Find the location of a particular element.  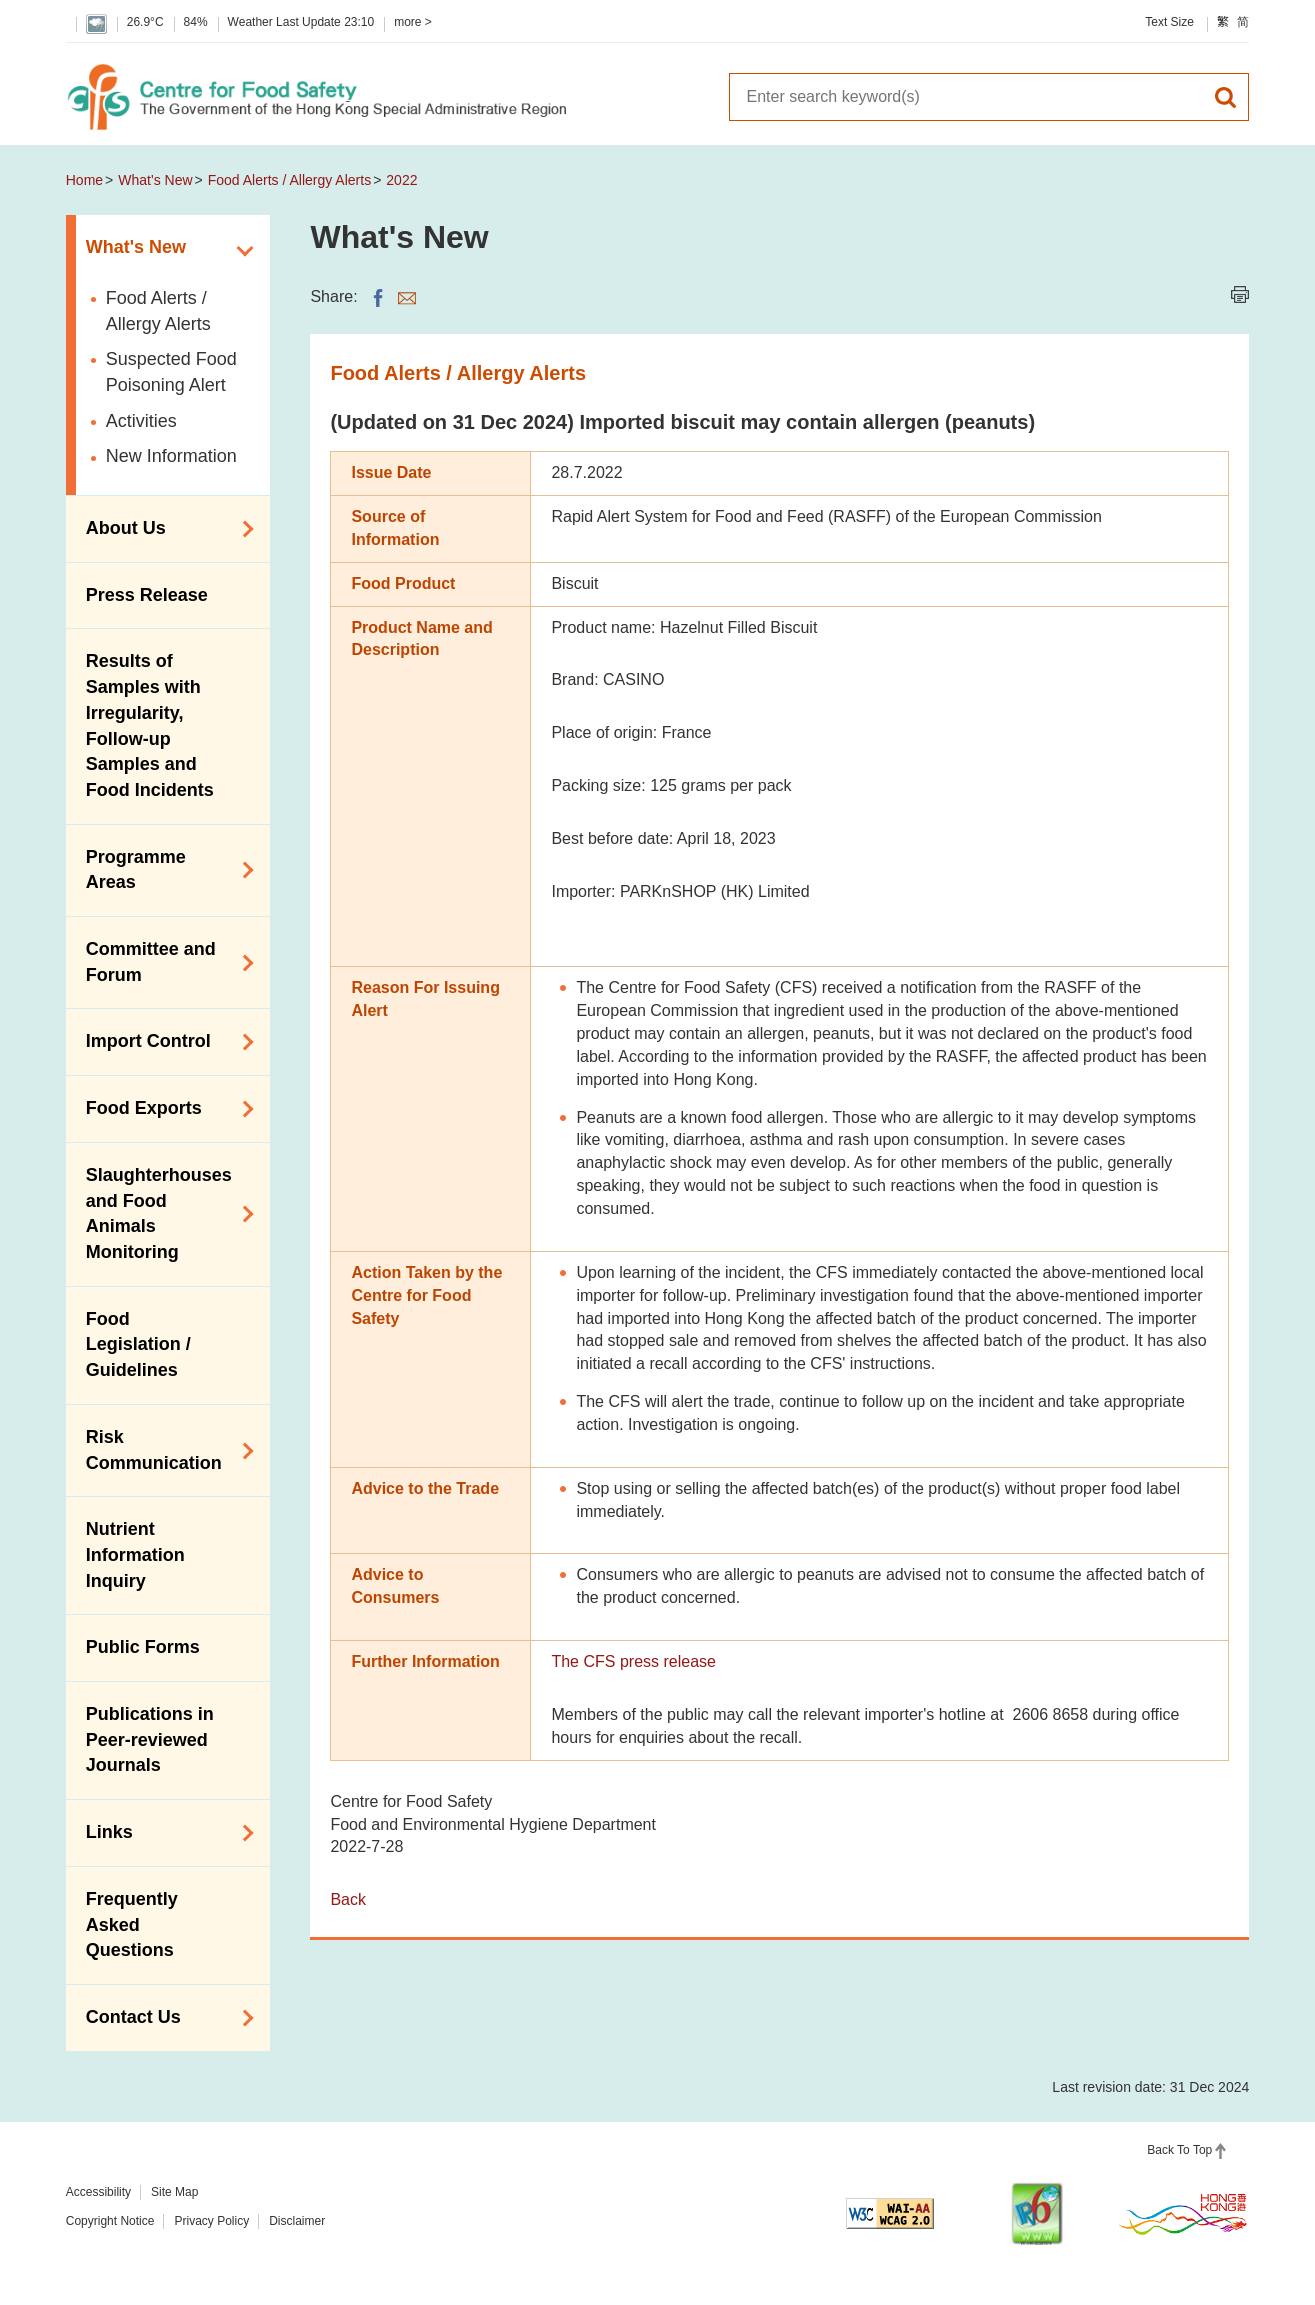

Privacy Policy is located at coordinates (211, 2221).